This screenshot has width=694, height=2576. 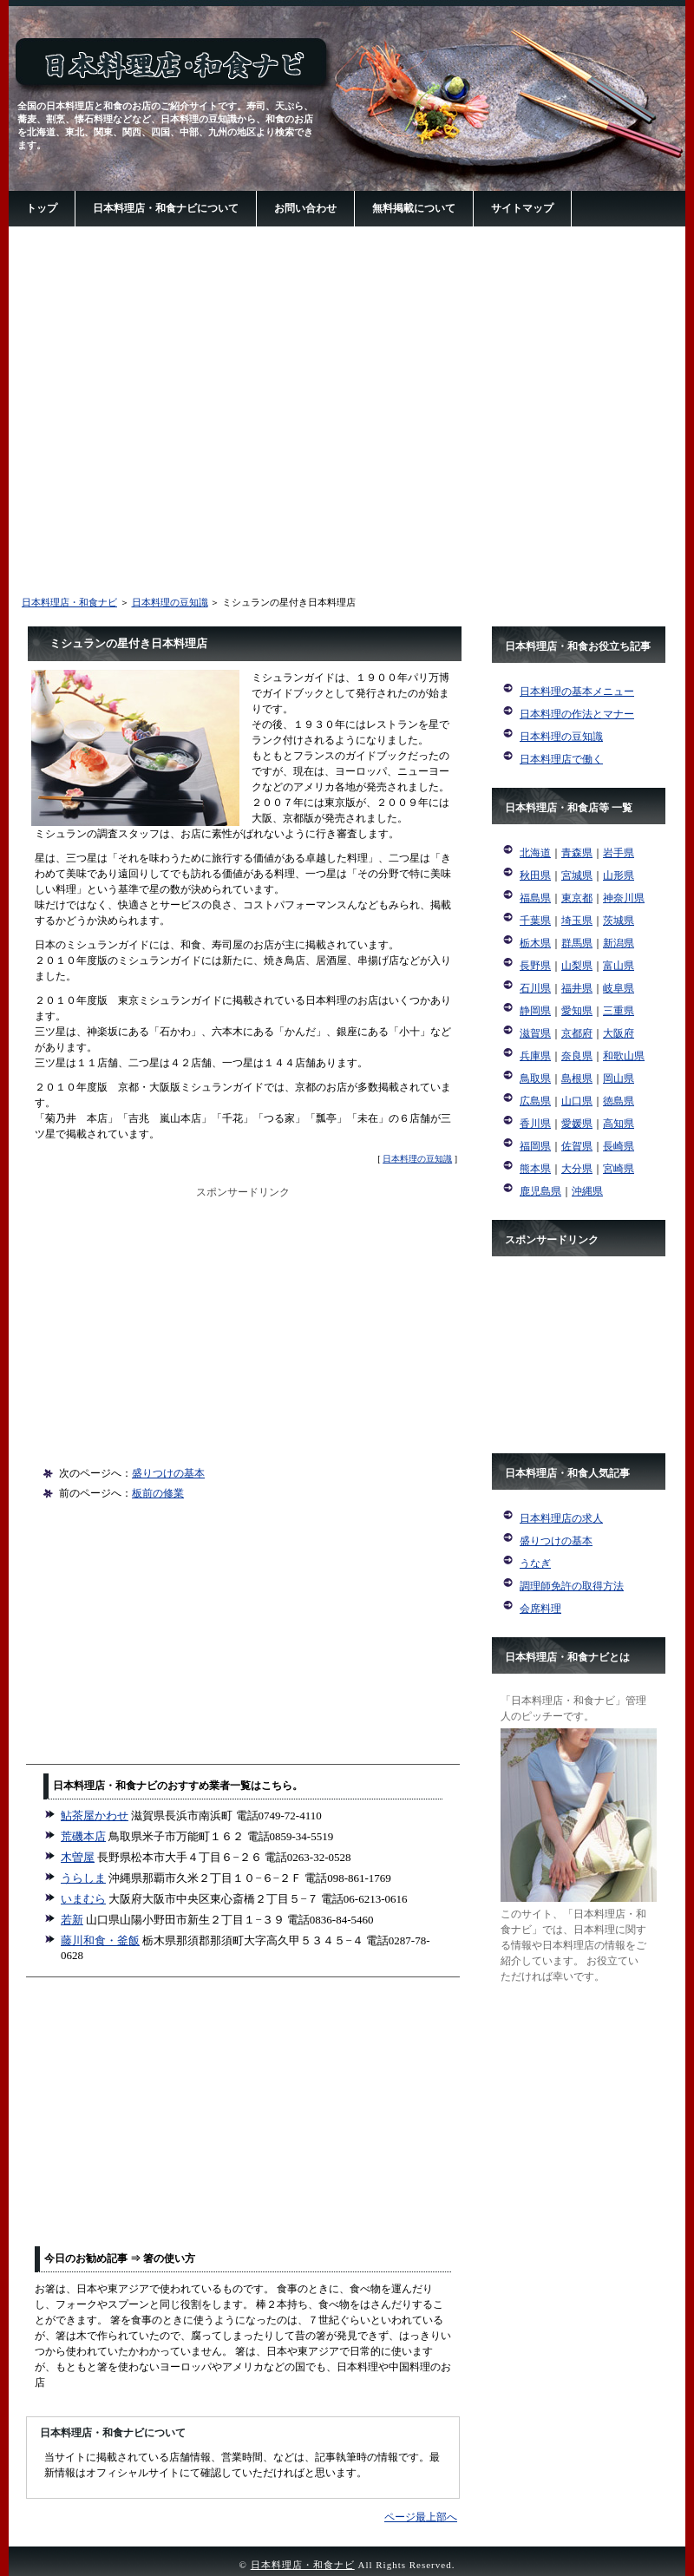 I want to click on 群馬県, so click(x=577, y=943).